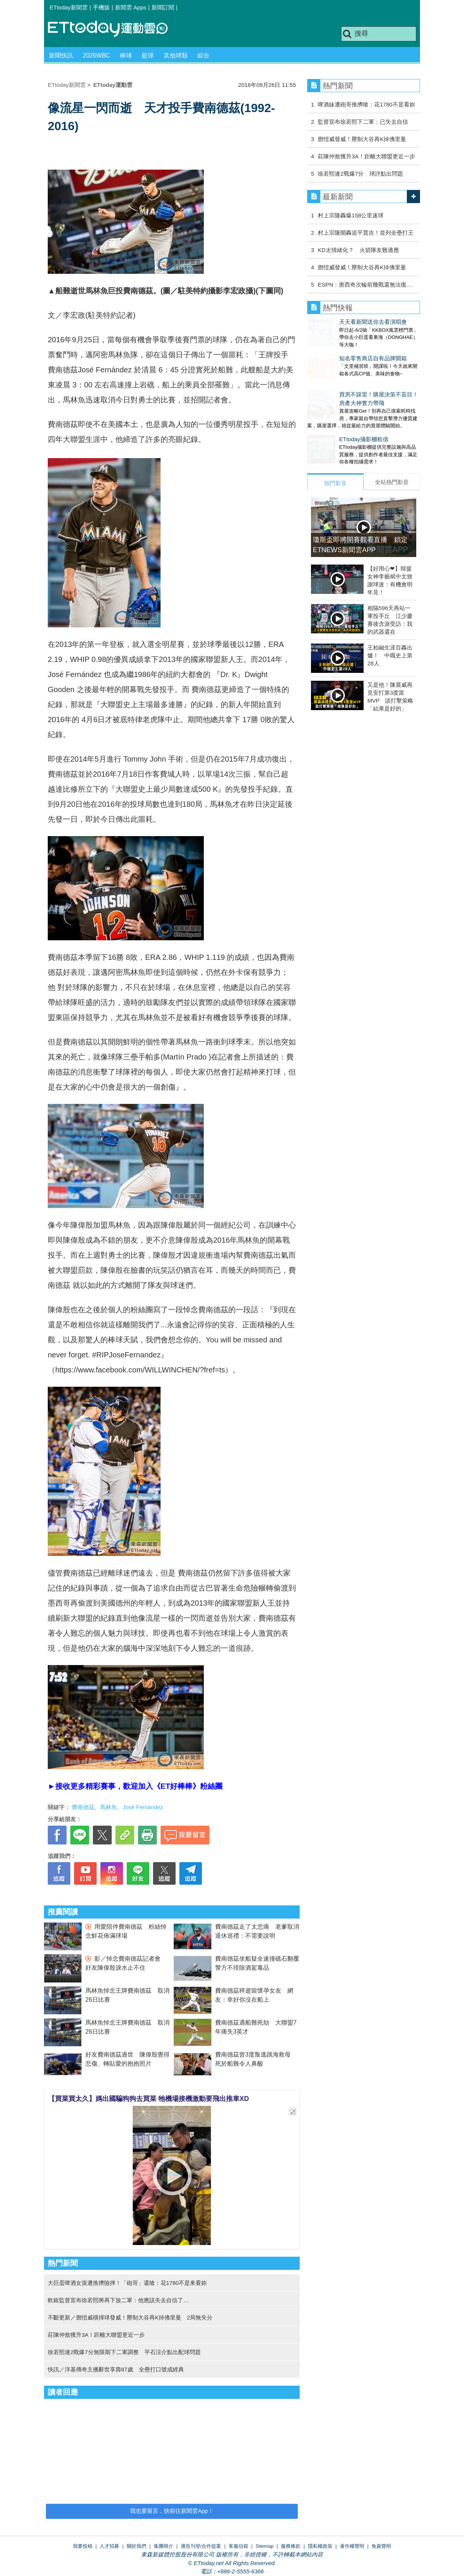  What do you see at coordinates (136, 2546) in the screenshot?
I see `關於我們` at bounding box center [136, 2546].